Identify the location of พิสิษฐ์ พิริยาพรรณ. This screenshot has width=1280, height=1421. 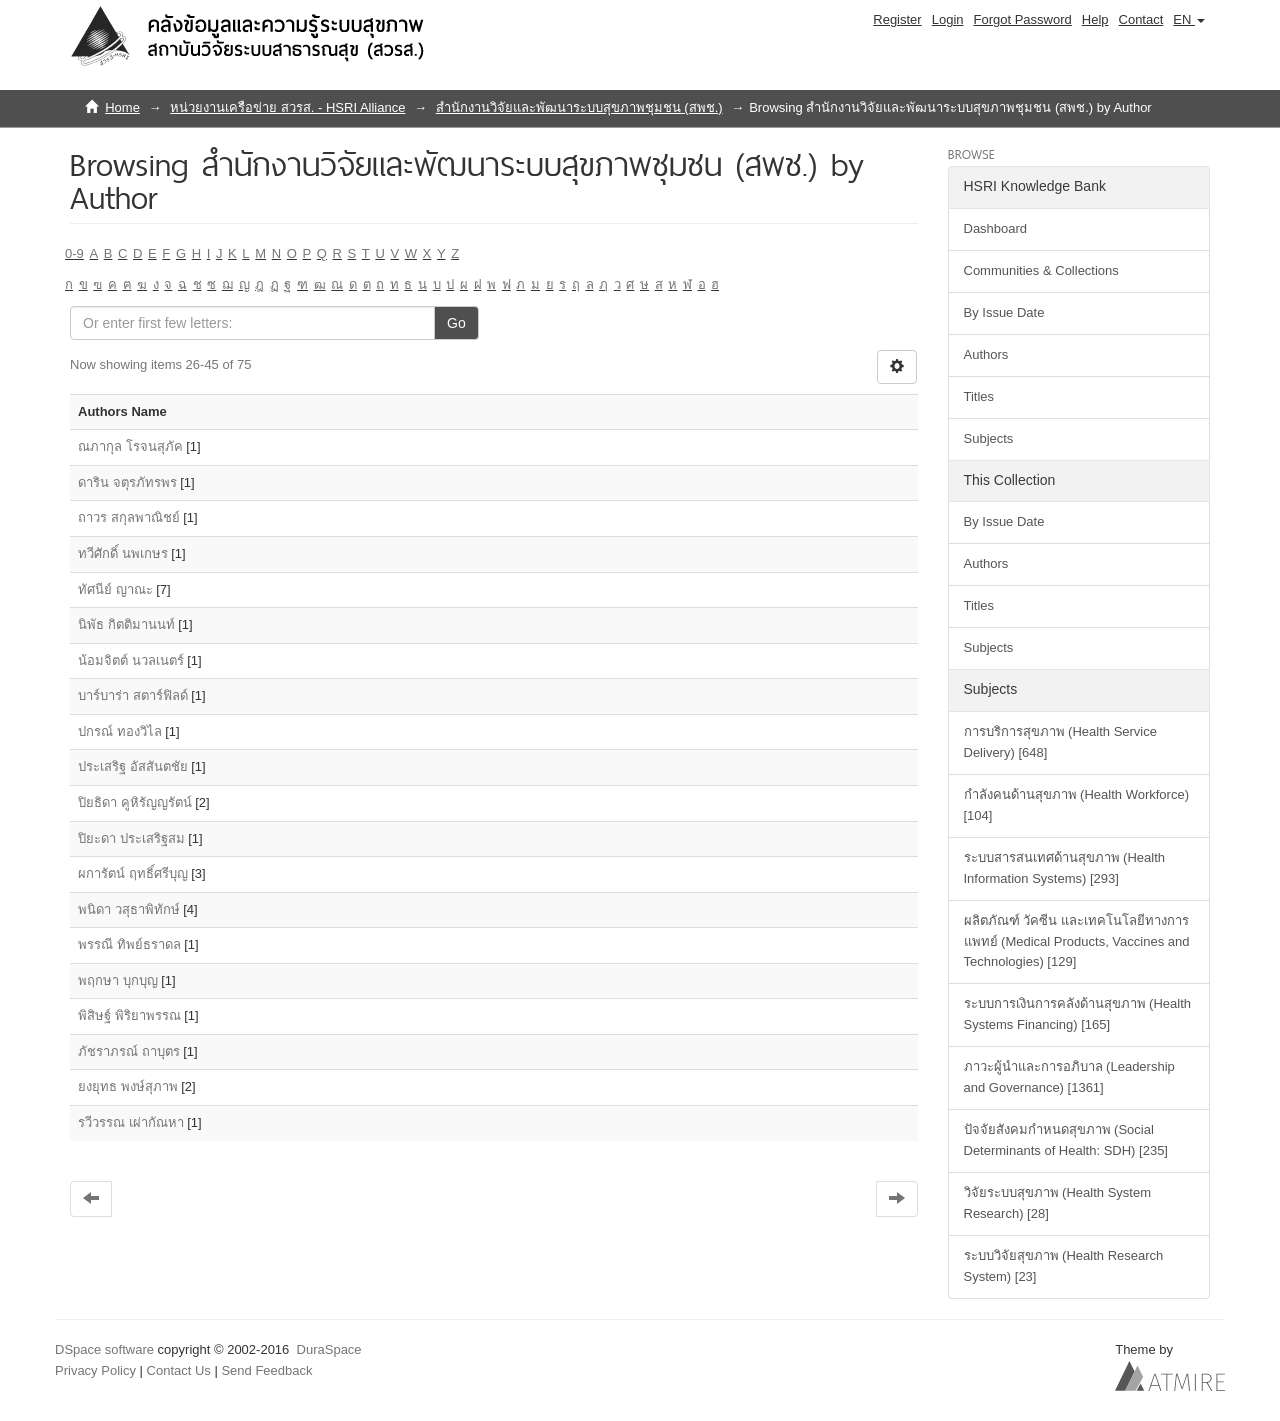
(129, 1015).